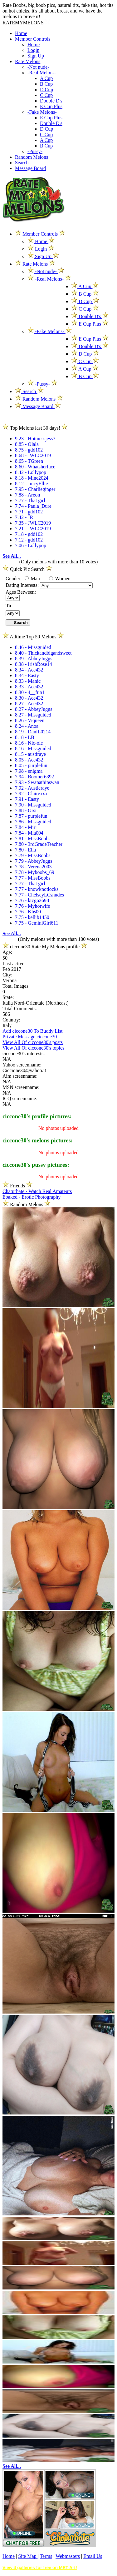 The height and width of the screenshot is (2576, 117). I want to click on Last active:, so click(14, 963).